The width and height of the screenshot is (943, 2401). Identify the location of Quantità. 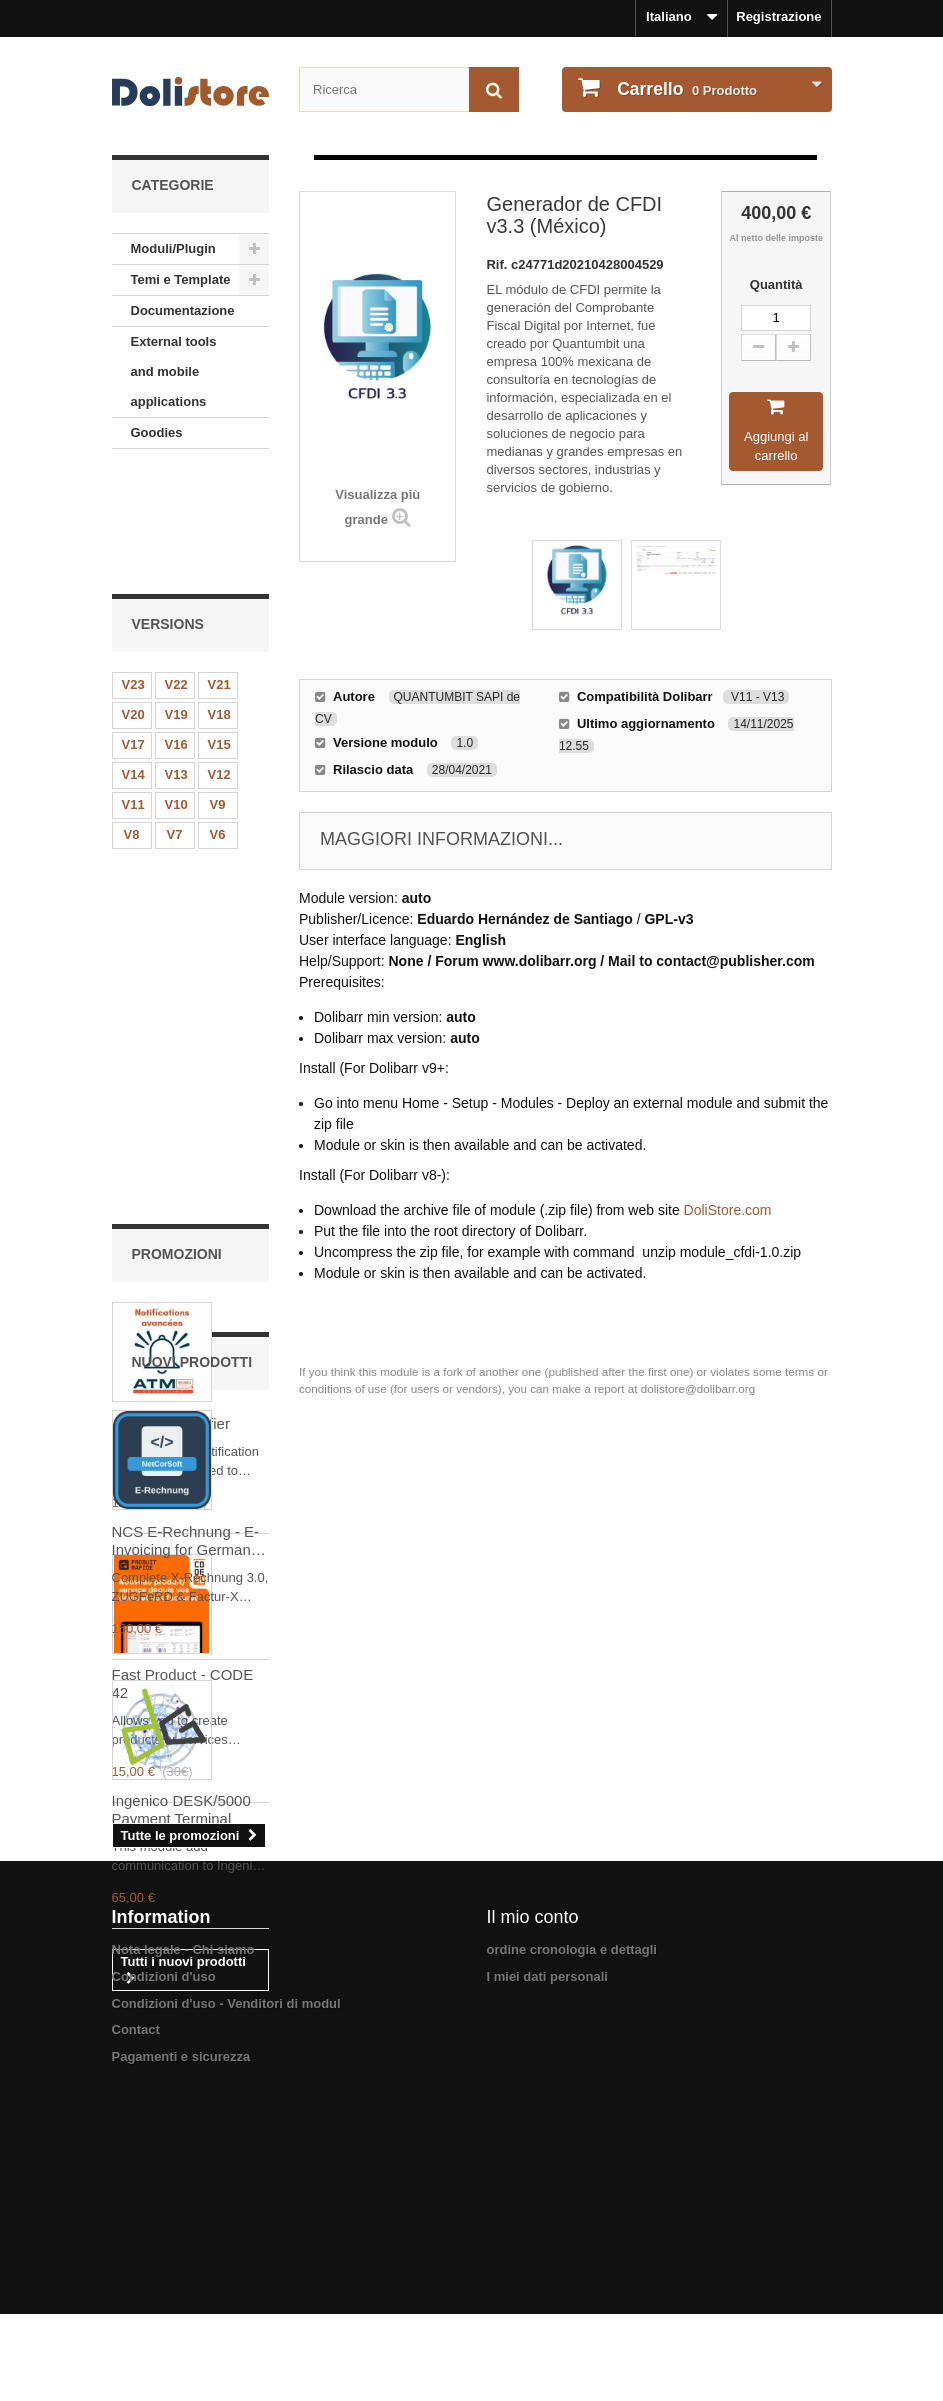
(776, 284).